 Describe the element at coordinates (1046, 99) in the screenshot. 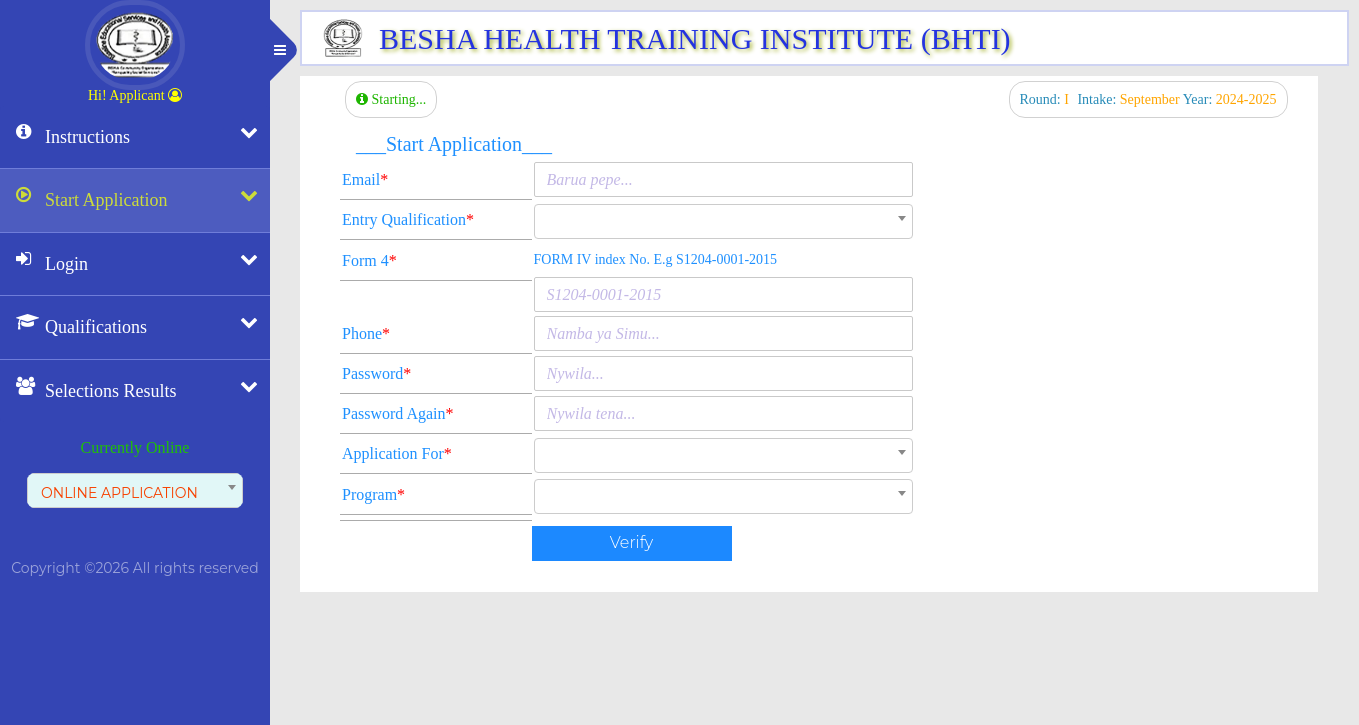

I see `Round:` at that location.